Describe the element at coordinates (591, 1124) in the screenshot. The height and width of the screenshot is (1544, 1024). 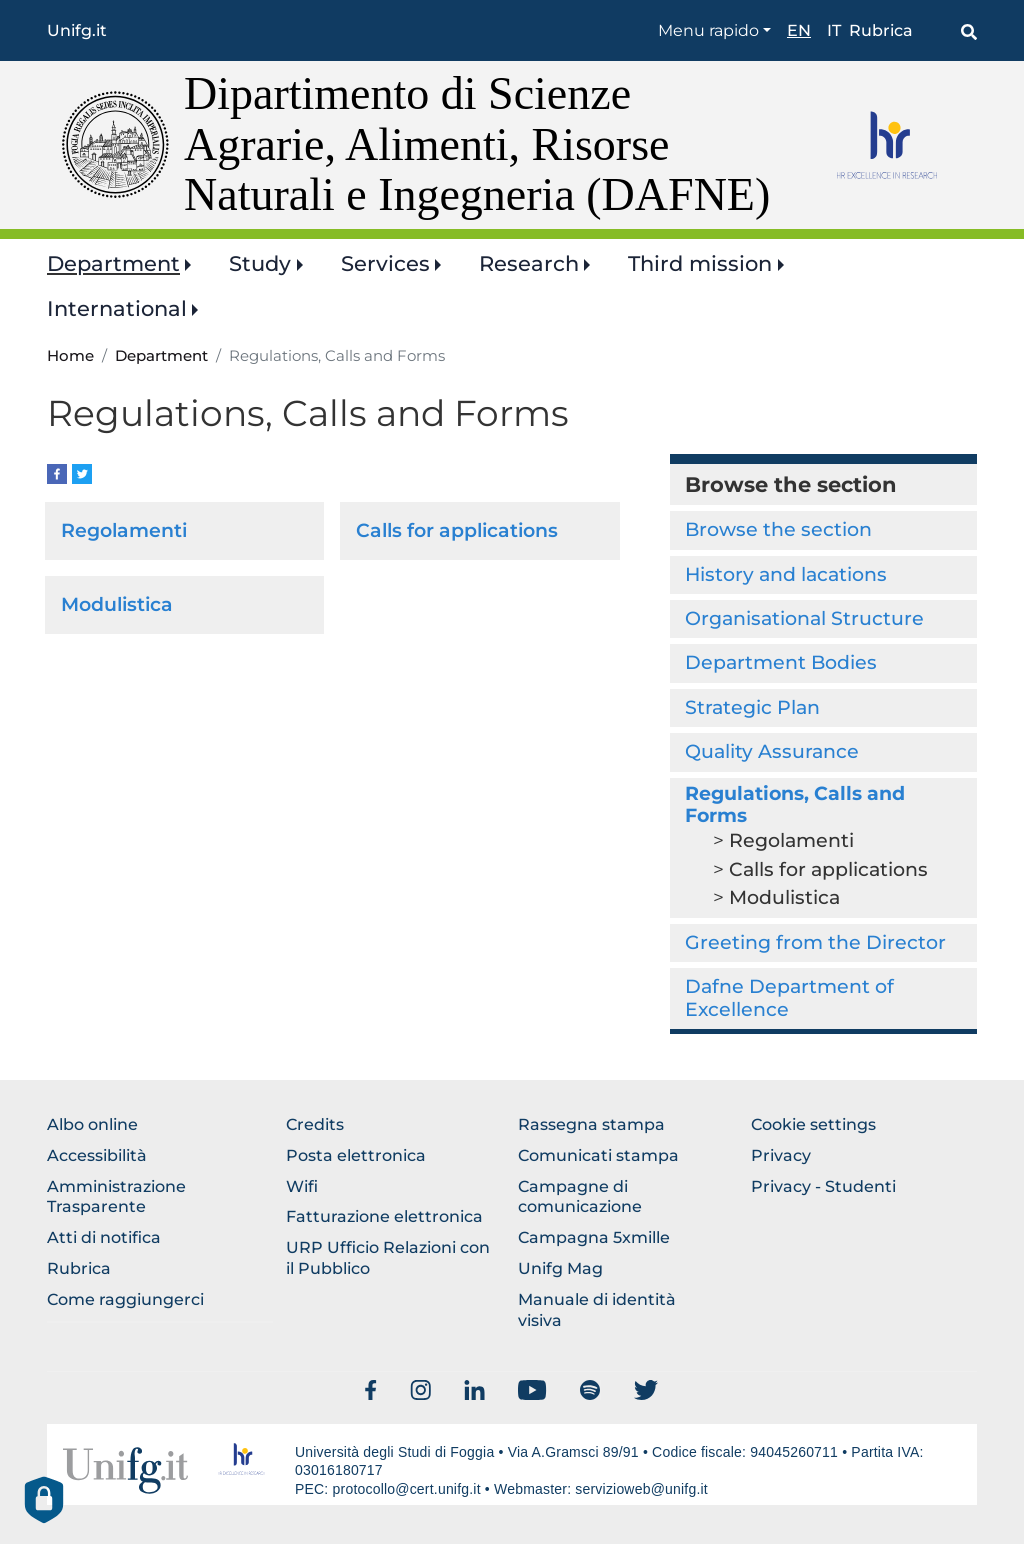
I see `Rassegna stampa` at that location.